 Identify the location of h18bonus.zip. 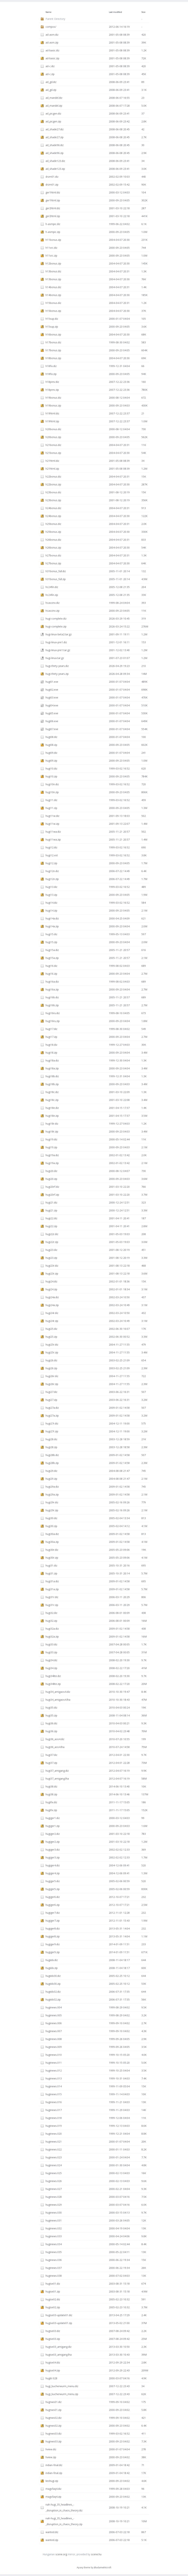
(53, 358).